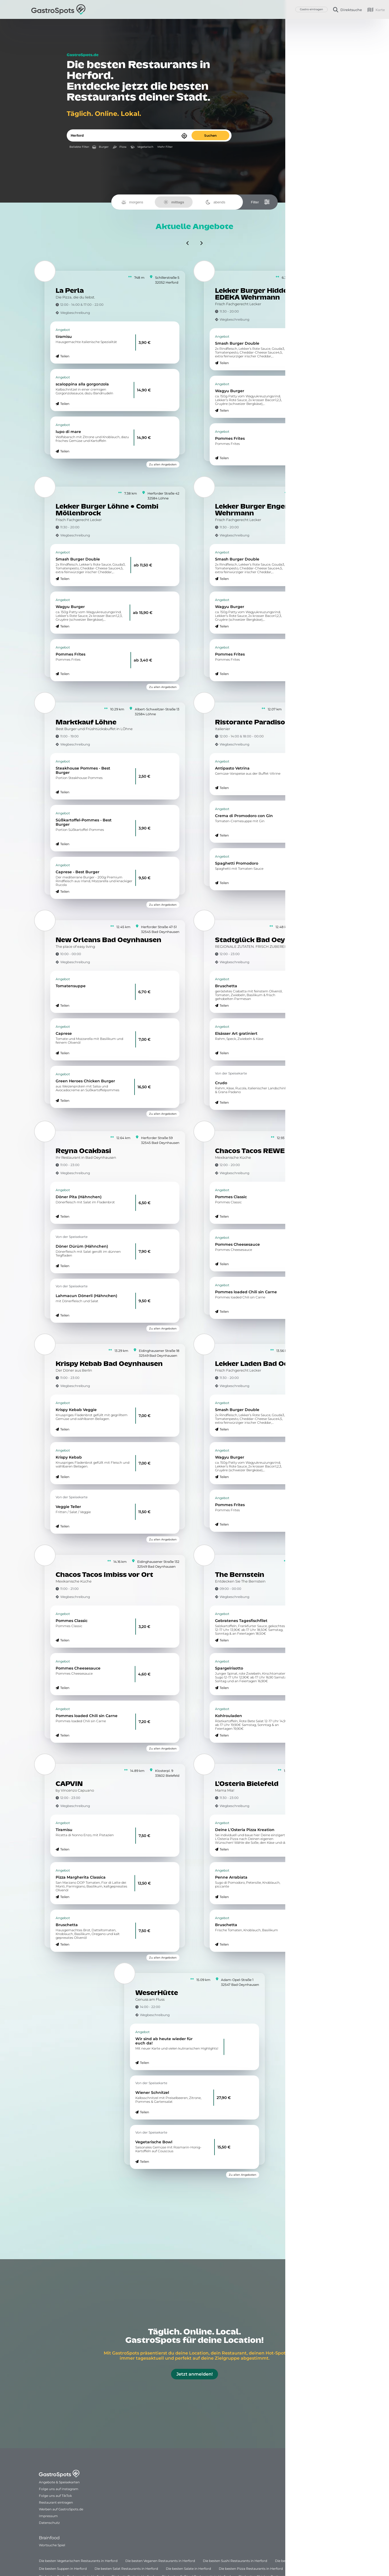  What do you see at coordinates (268, 1364) in the screenshot?
I see `Lekker Laden Bad Oeynhausen` at bounding box center [268, 1364].